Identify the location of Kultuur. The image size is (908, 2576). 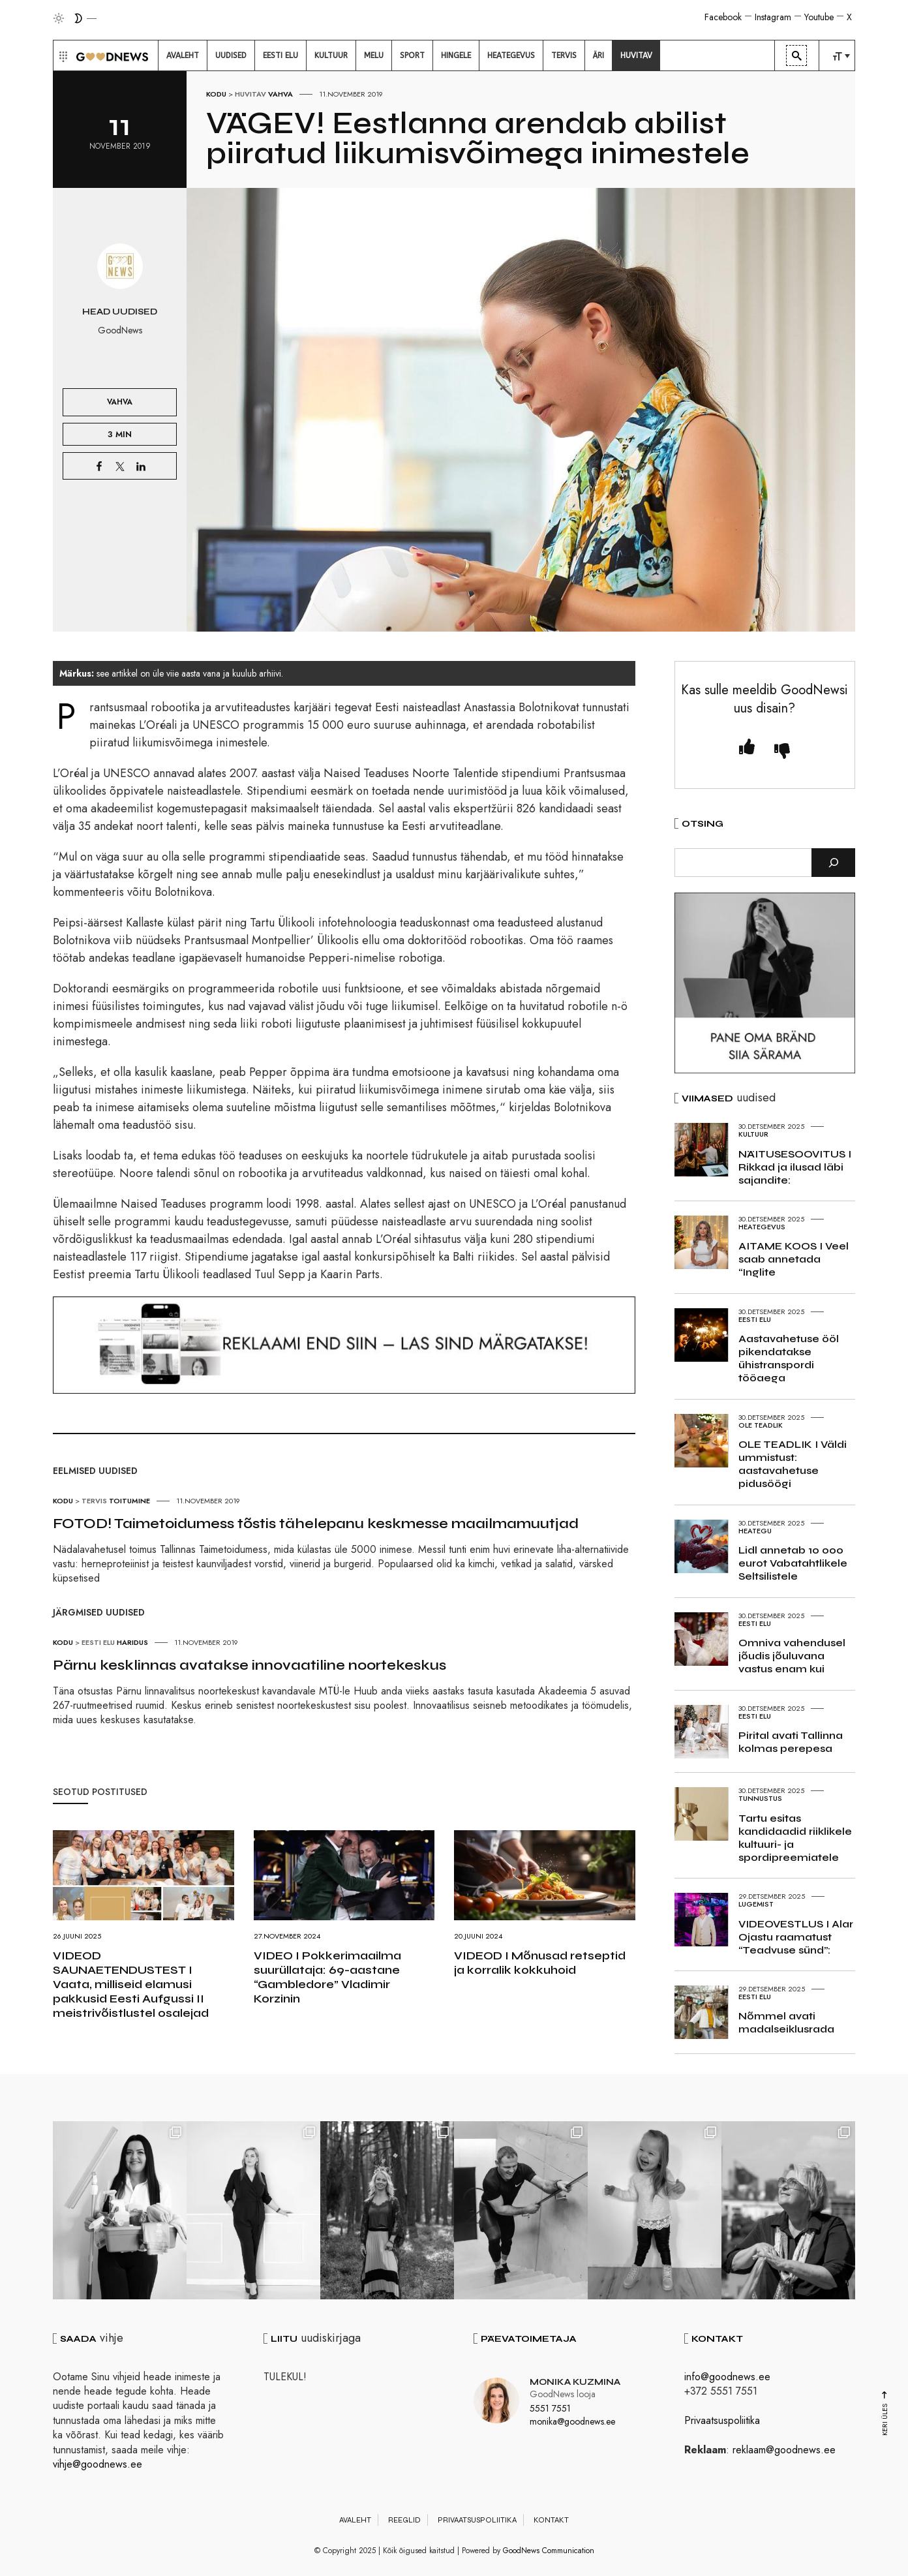
(753, 1134).